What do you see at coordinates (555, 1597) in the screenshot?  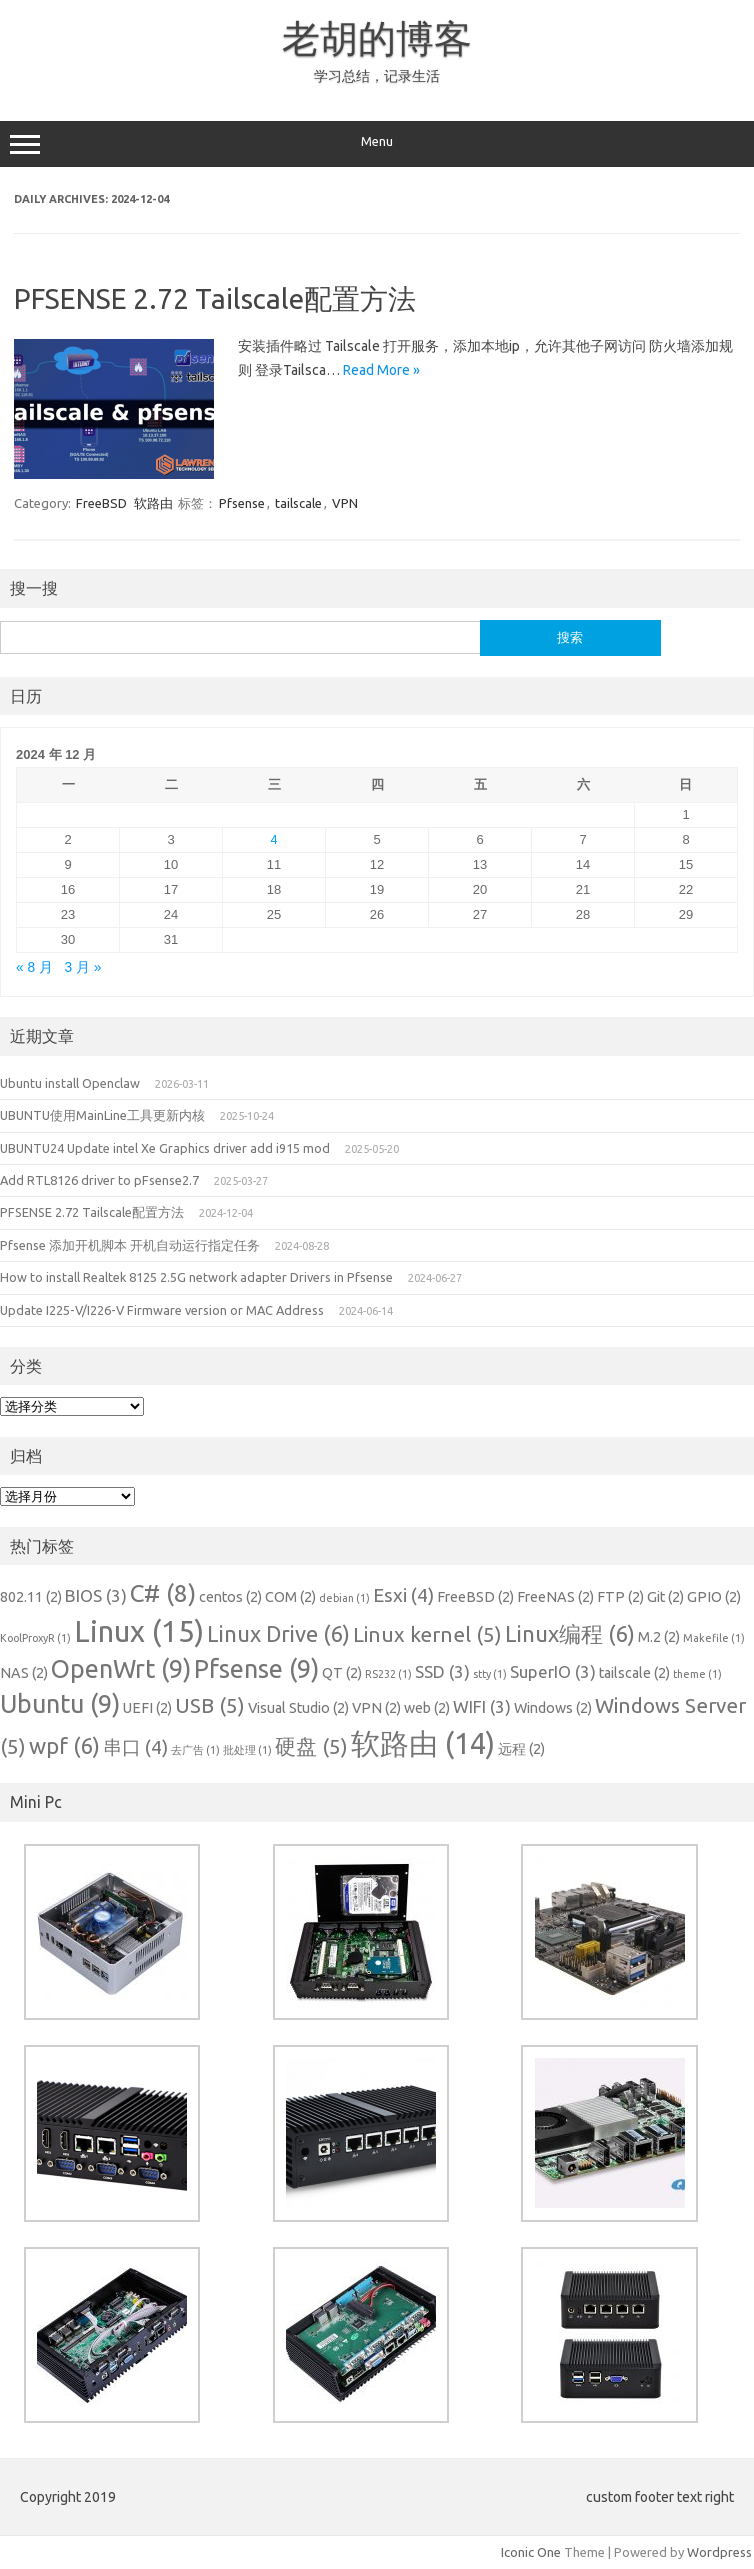 I see `FreeNAS [FreeNAS (2 项)]` at bounding box center [555, 1597].